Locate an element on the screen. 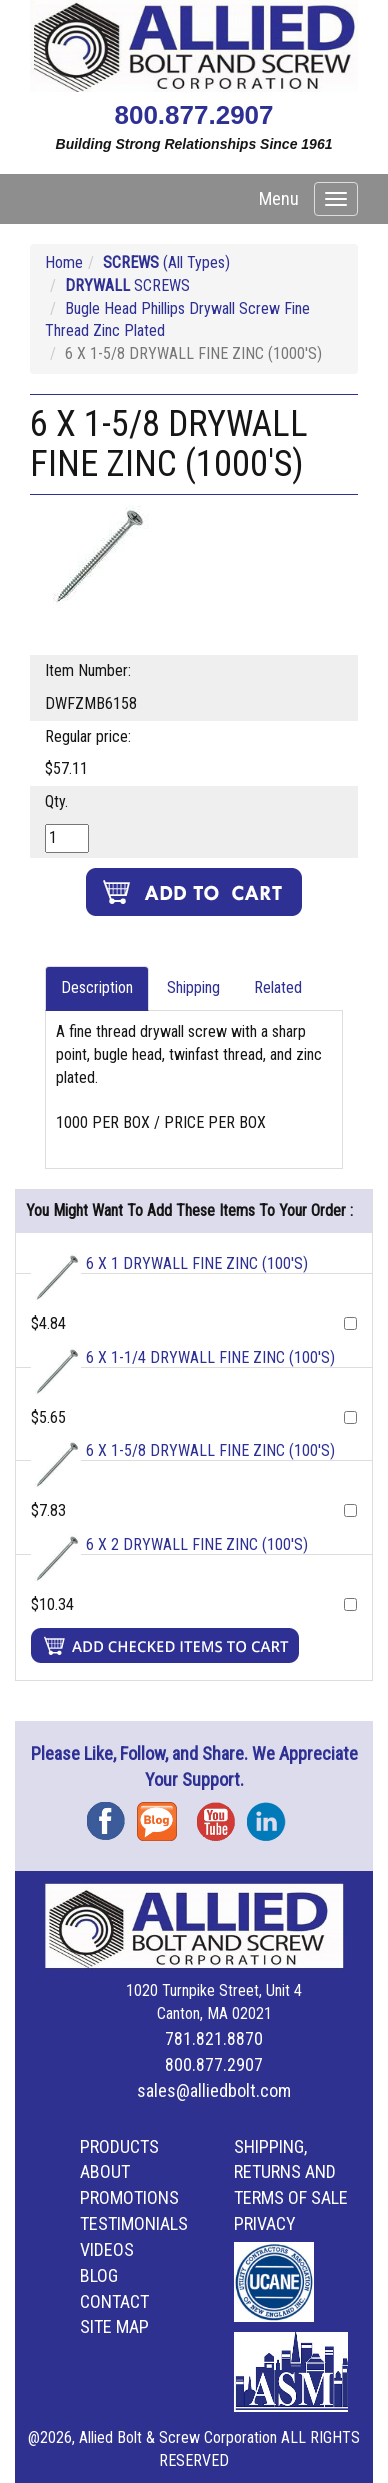 The image size is (388, 2483). (All Types) is located at coordinates (166, 262).